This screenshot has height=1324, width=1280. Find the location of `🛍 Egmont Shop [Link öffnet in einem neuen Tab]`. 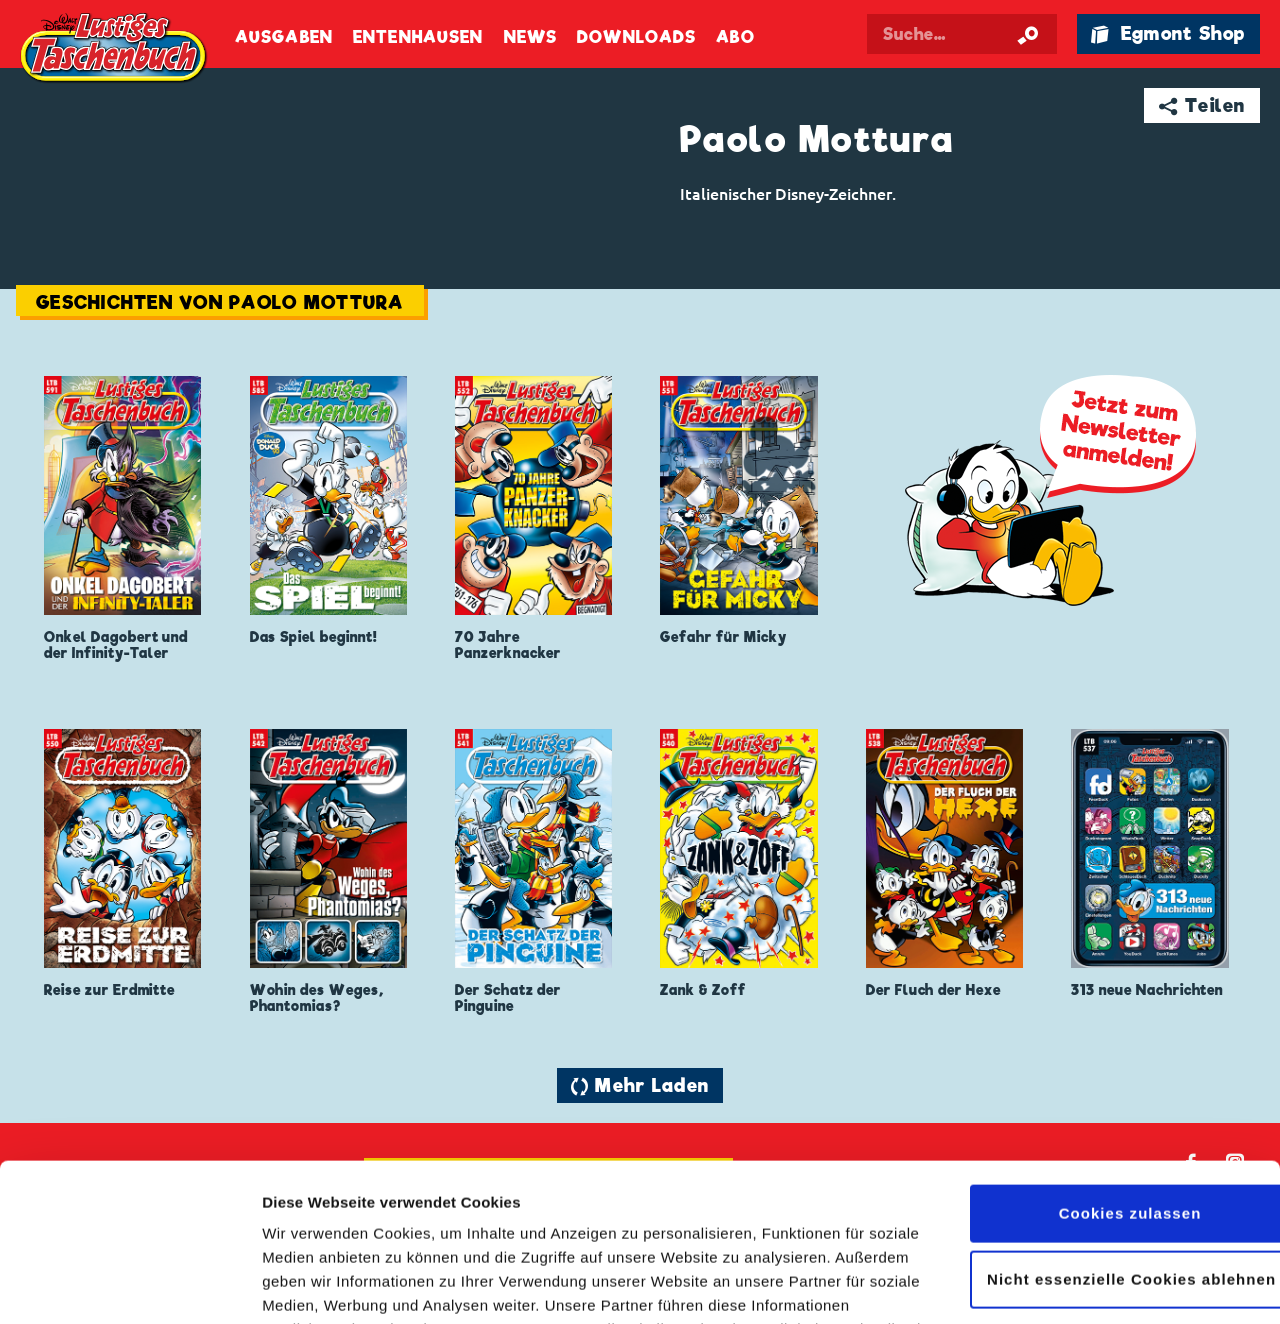

🛍 Egmont Shop [Link öffnet in einem neuen Tab] is located at coordinates (1168, 33).